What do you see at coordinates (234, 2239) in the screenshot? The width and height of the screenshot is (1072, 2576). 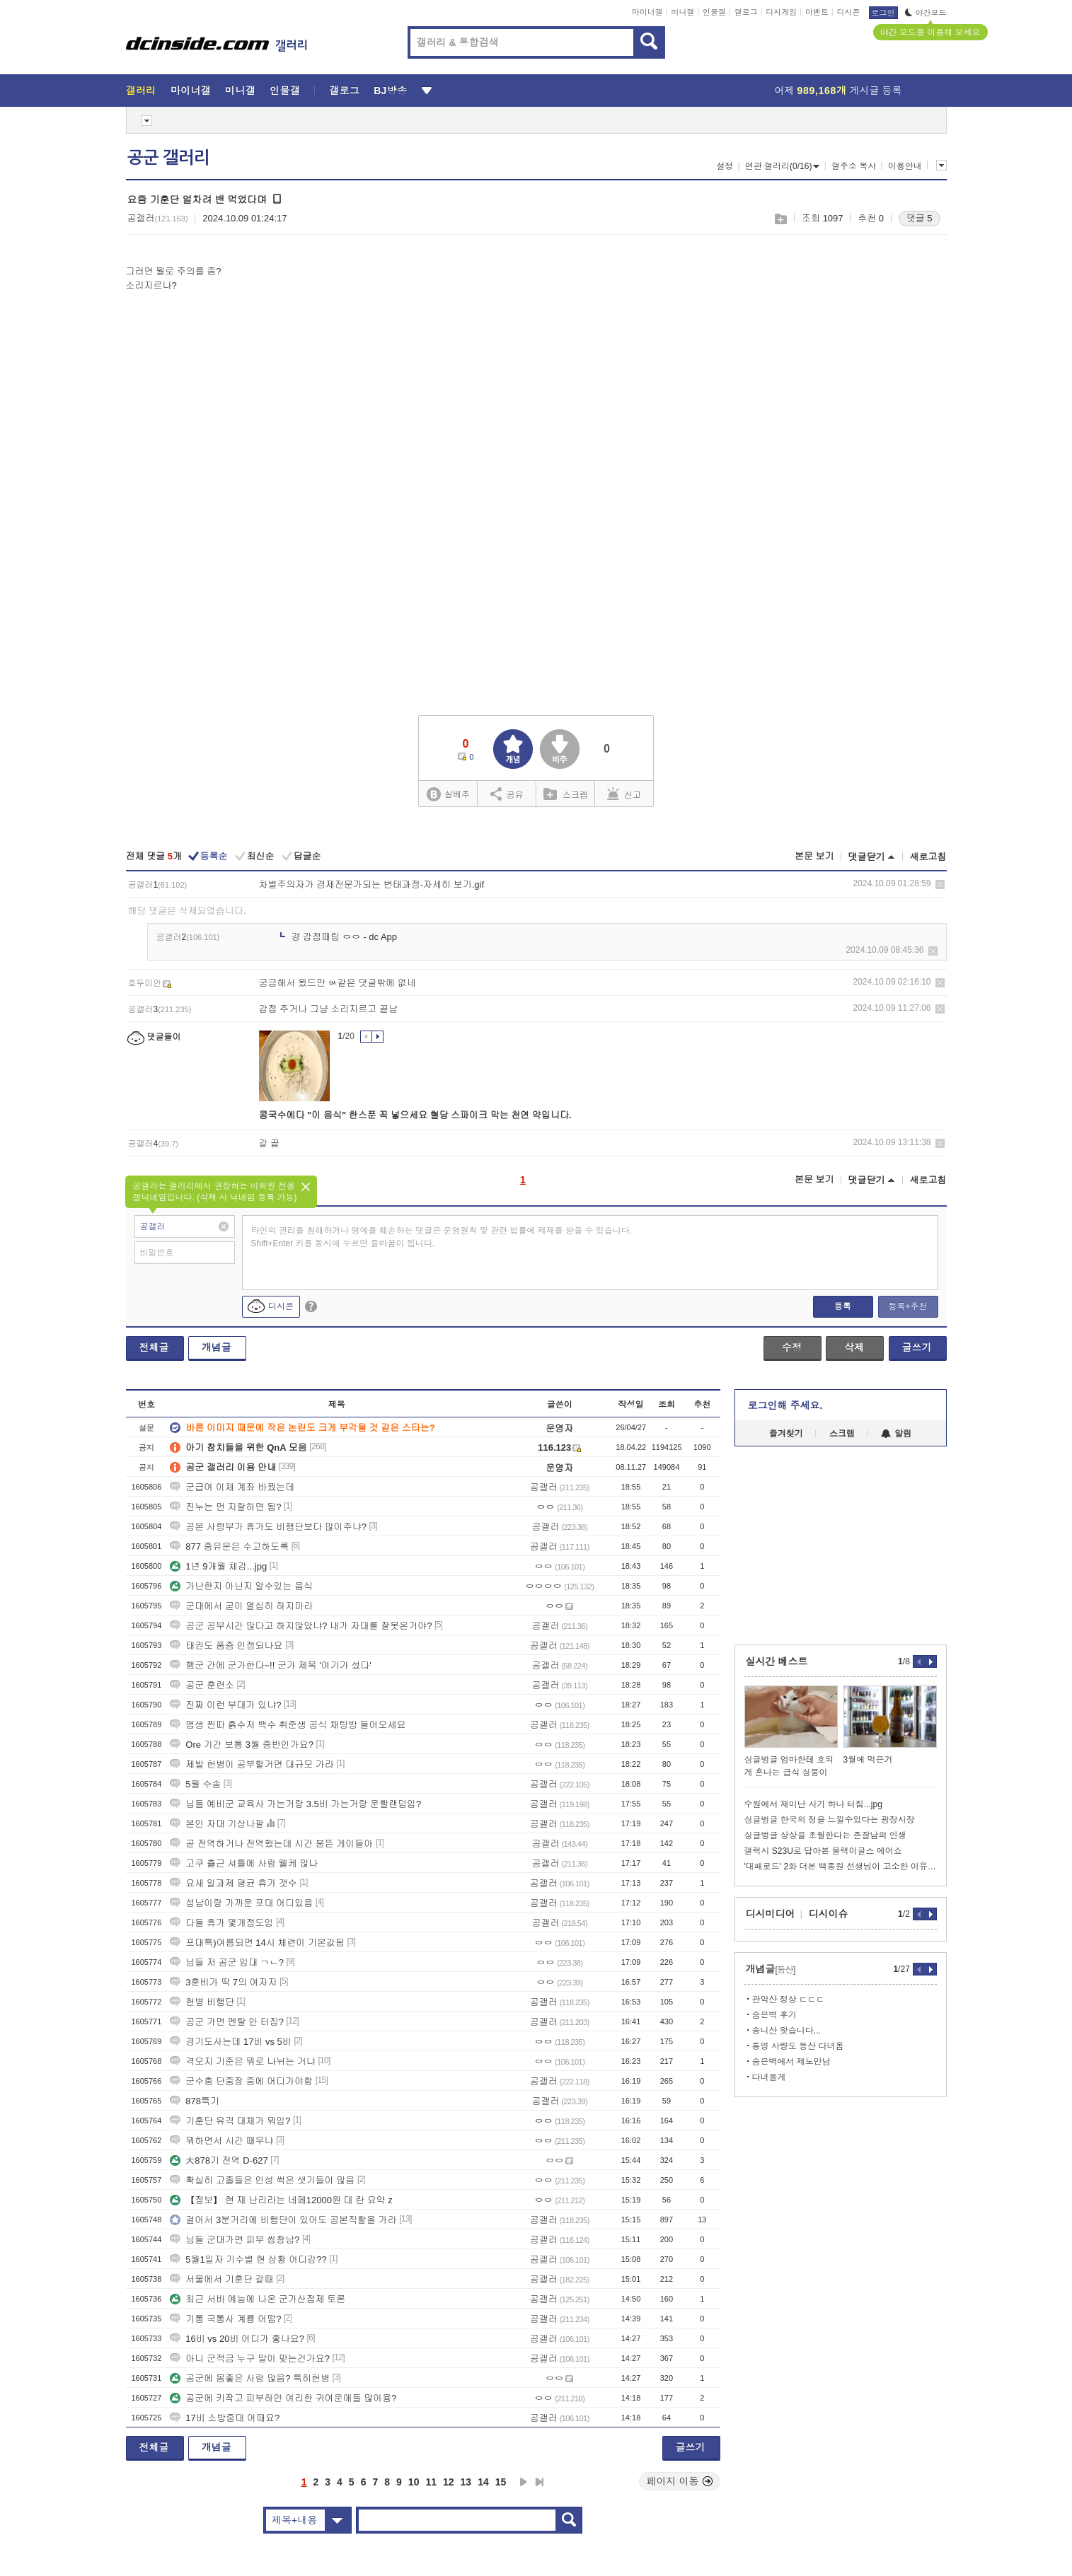 I see `님들 군대가면 피부 씹창남?` at bounding box center [234, 2239].